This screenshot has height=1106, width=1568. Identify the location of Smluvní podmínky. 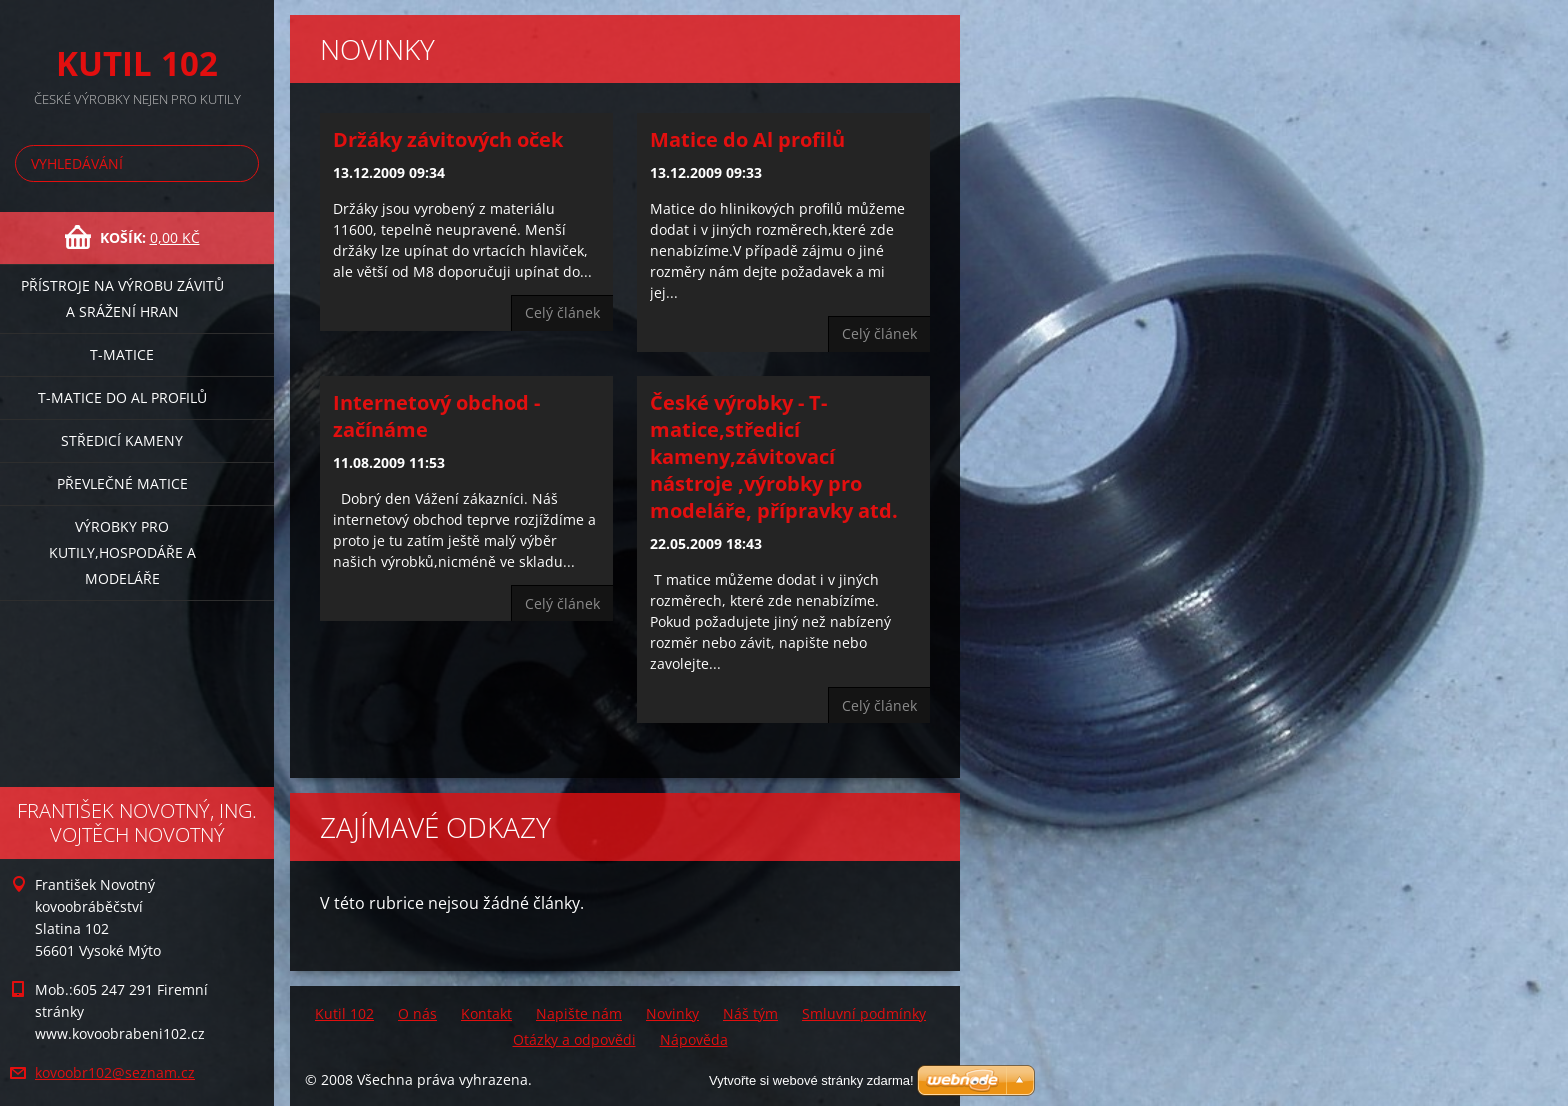
(864, 1013).